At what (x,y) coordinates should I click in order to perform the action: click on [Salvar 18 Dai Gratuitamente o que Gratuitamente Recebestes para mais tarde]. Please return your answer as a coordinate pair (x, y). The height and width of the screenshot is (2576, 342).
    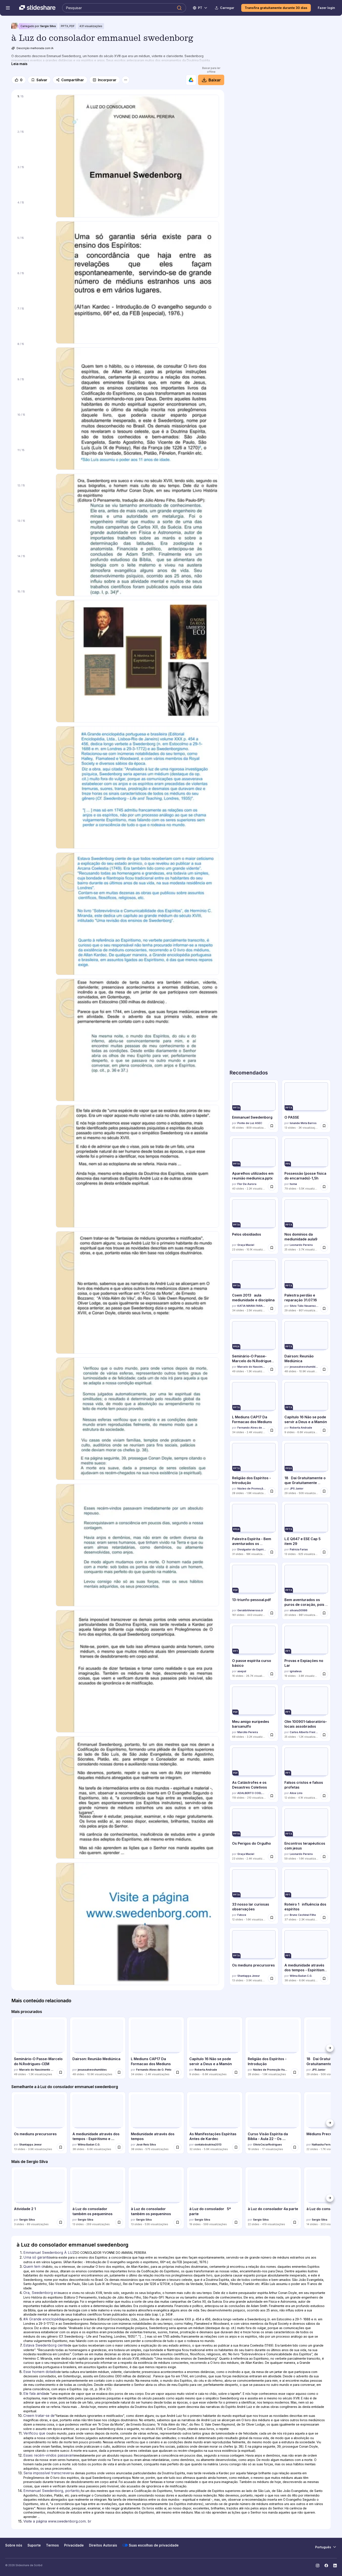
    Looking at the image, I should click on (324, 1491).